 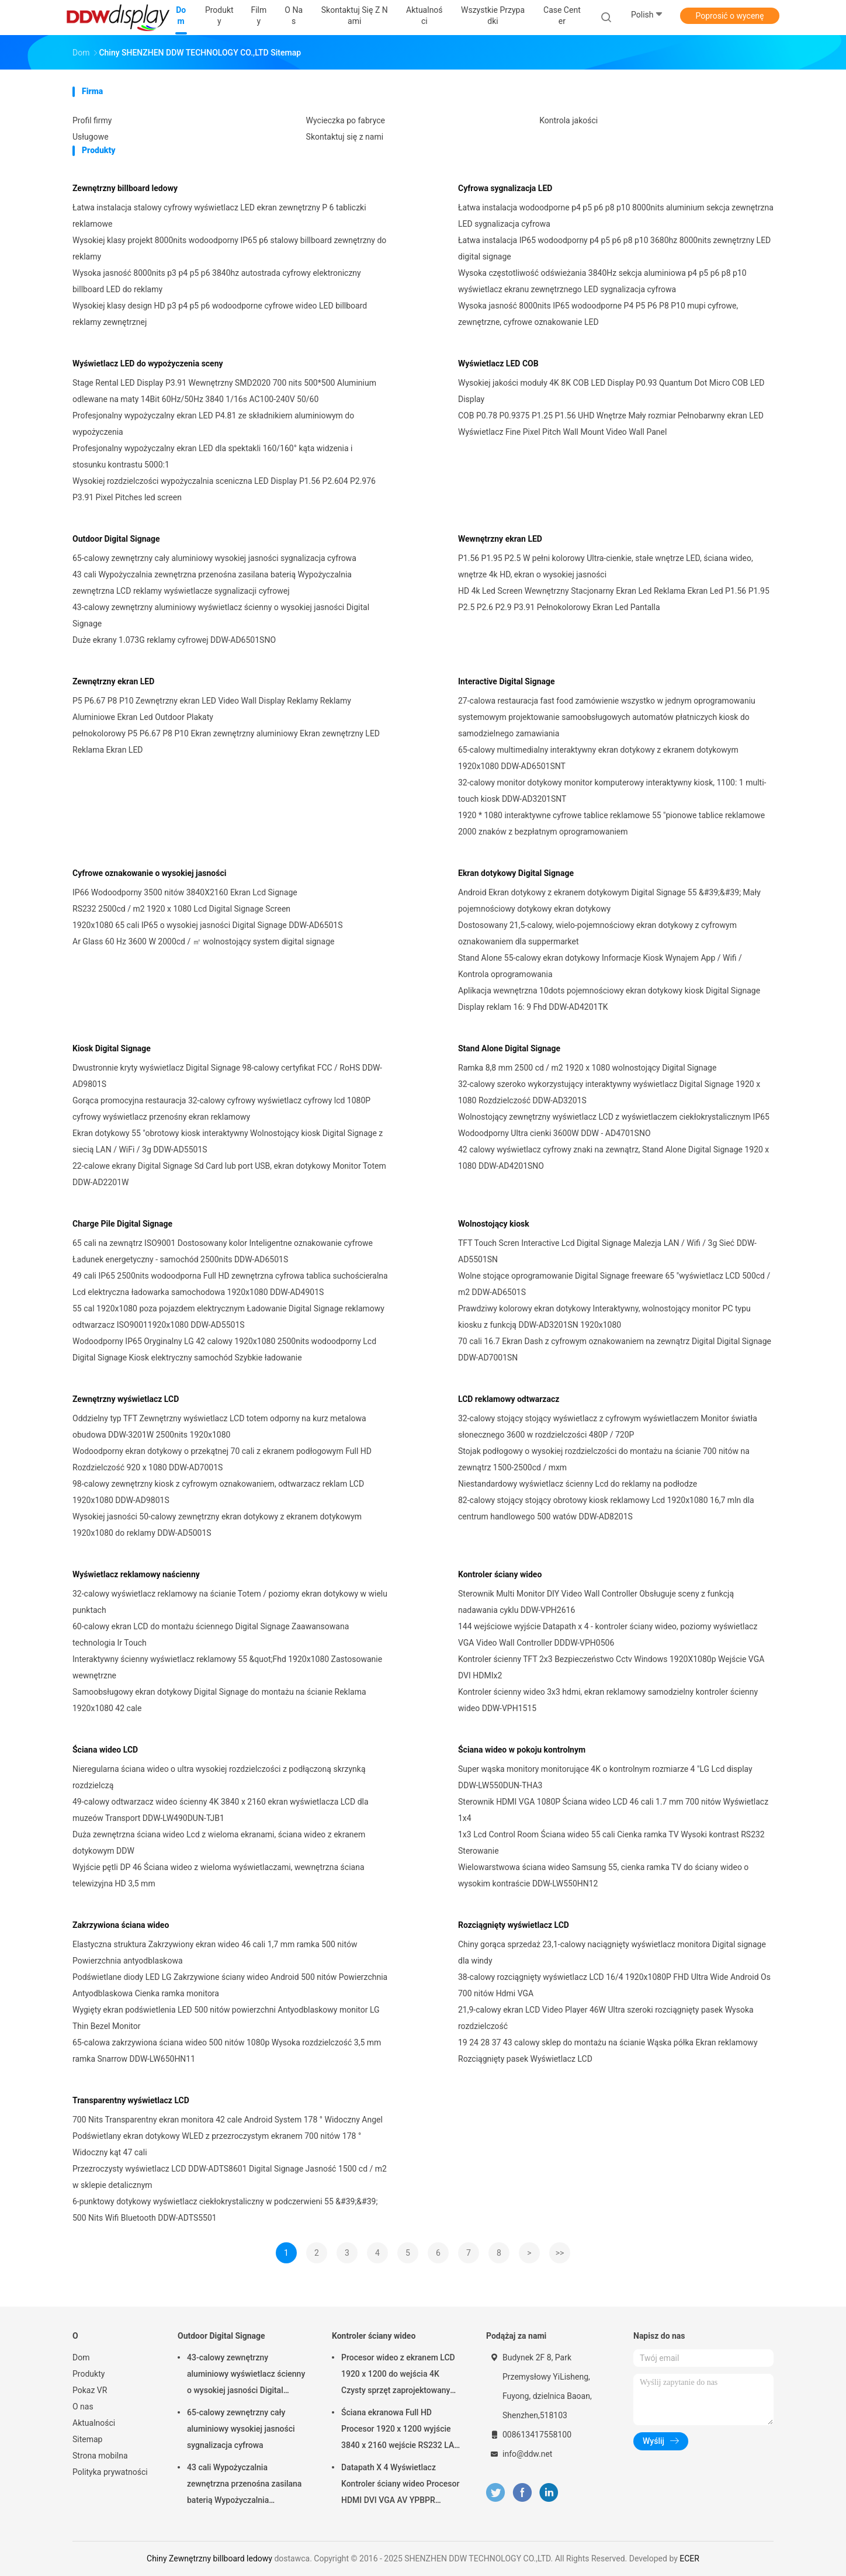 What do you see at coordinates (613, 1158) in the screenshot?
I see `42 calowy wyświetlacz cyfrowy znaki na zewnątrz, Stand Alone Digital Signage 1920 x 1080 DDW-AD4201SNO` at bounding box center [613, 1158].